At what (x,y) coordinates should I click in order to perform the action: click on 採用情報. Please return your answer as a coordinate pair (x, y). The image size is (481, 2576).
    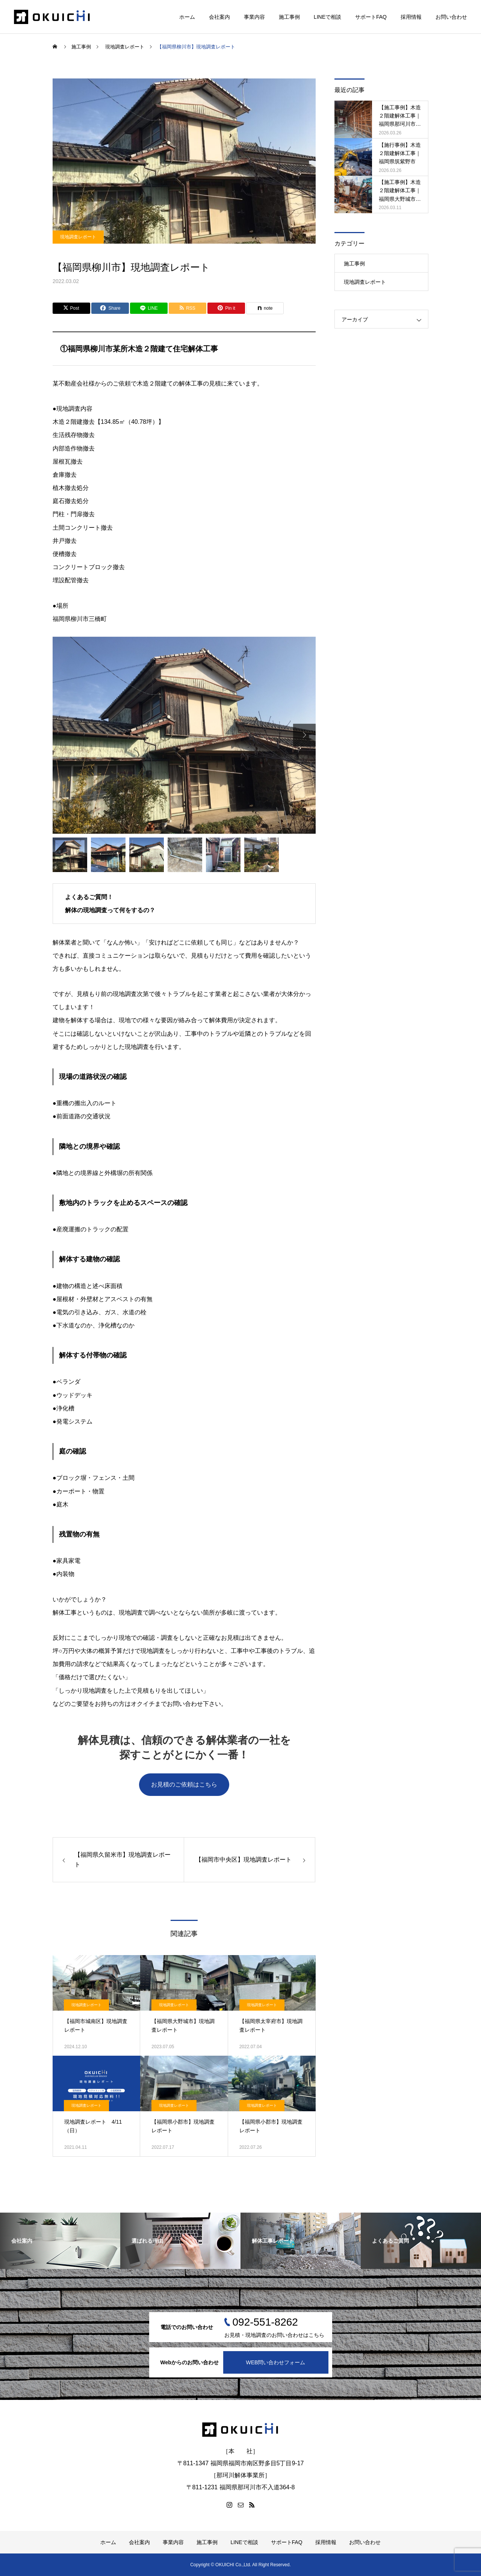
    Looking at the image, I should click on (411, 17).